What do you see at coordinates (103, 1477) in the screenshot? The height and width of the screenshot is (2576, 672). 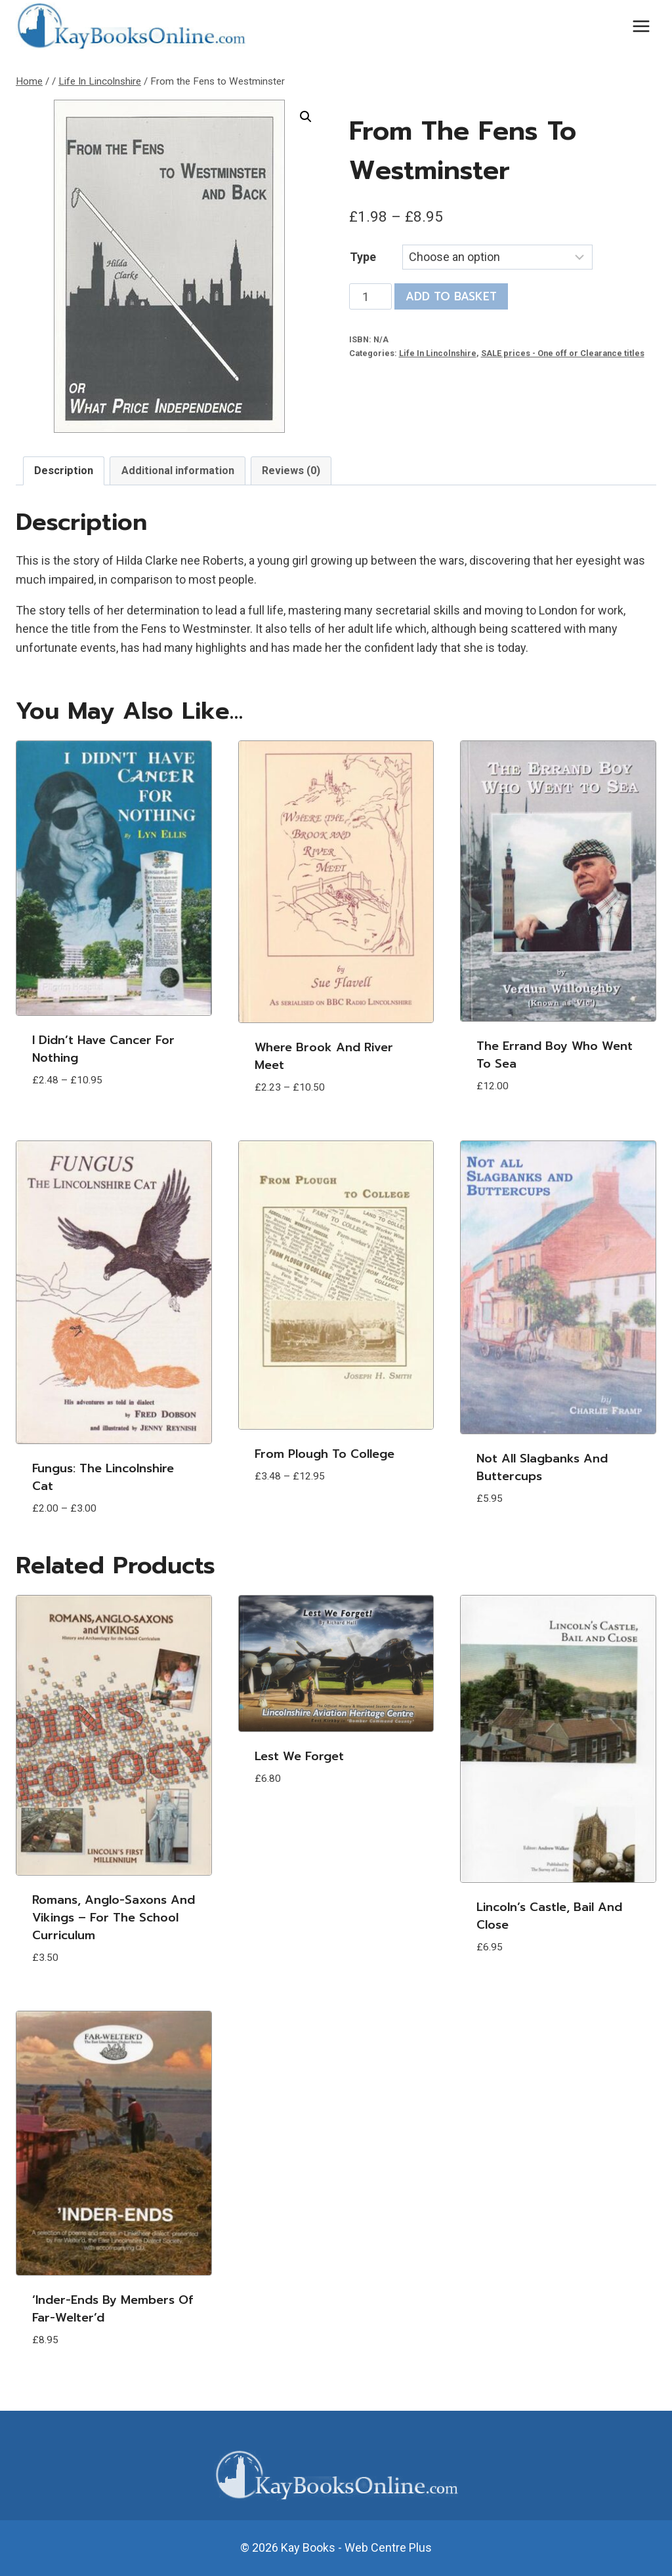 I see `Fungus: The Lincolnshire Cat` at bounding box center [103, 1477].